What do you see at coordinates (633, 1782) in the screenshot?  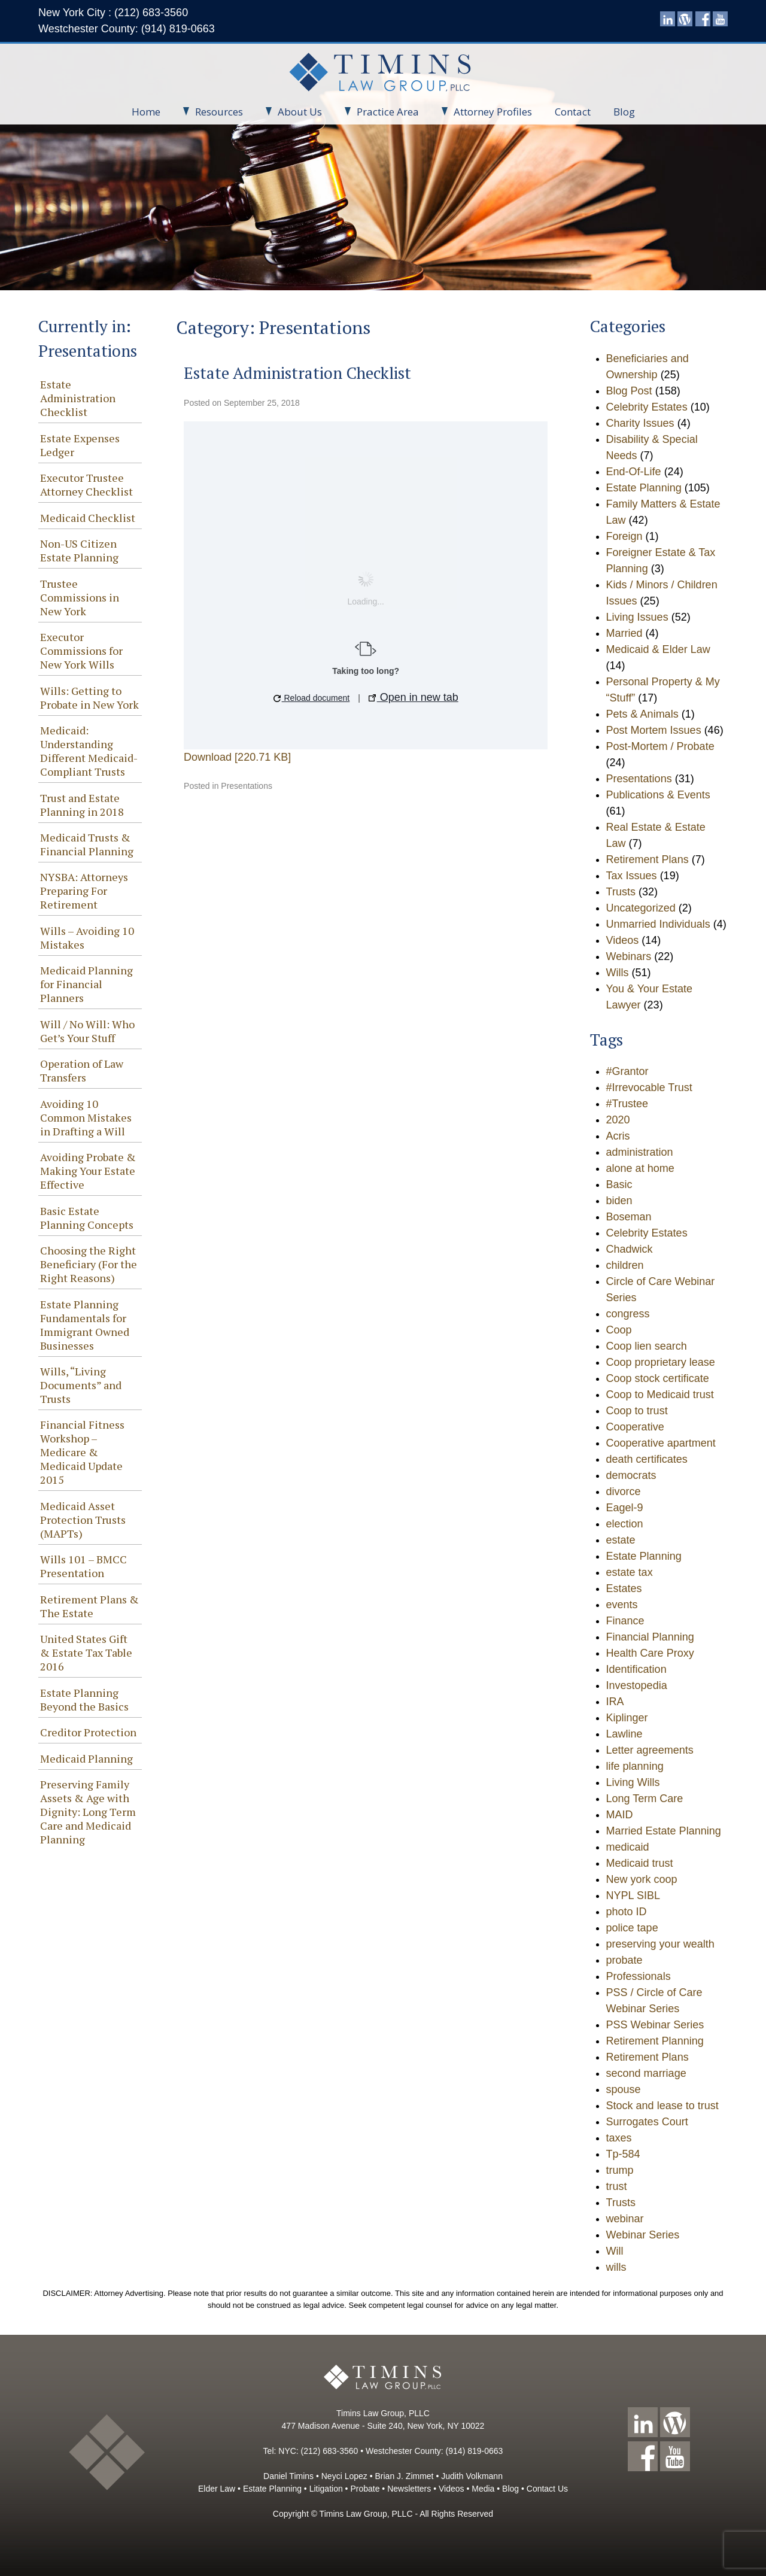 I see `Living Wills` at bounding box center [633, 1782].